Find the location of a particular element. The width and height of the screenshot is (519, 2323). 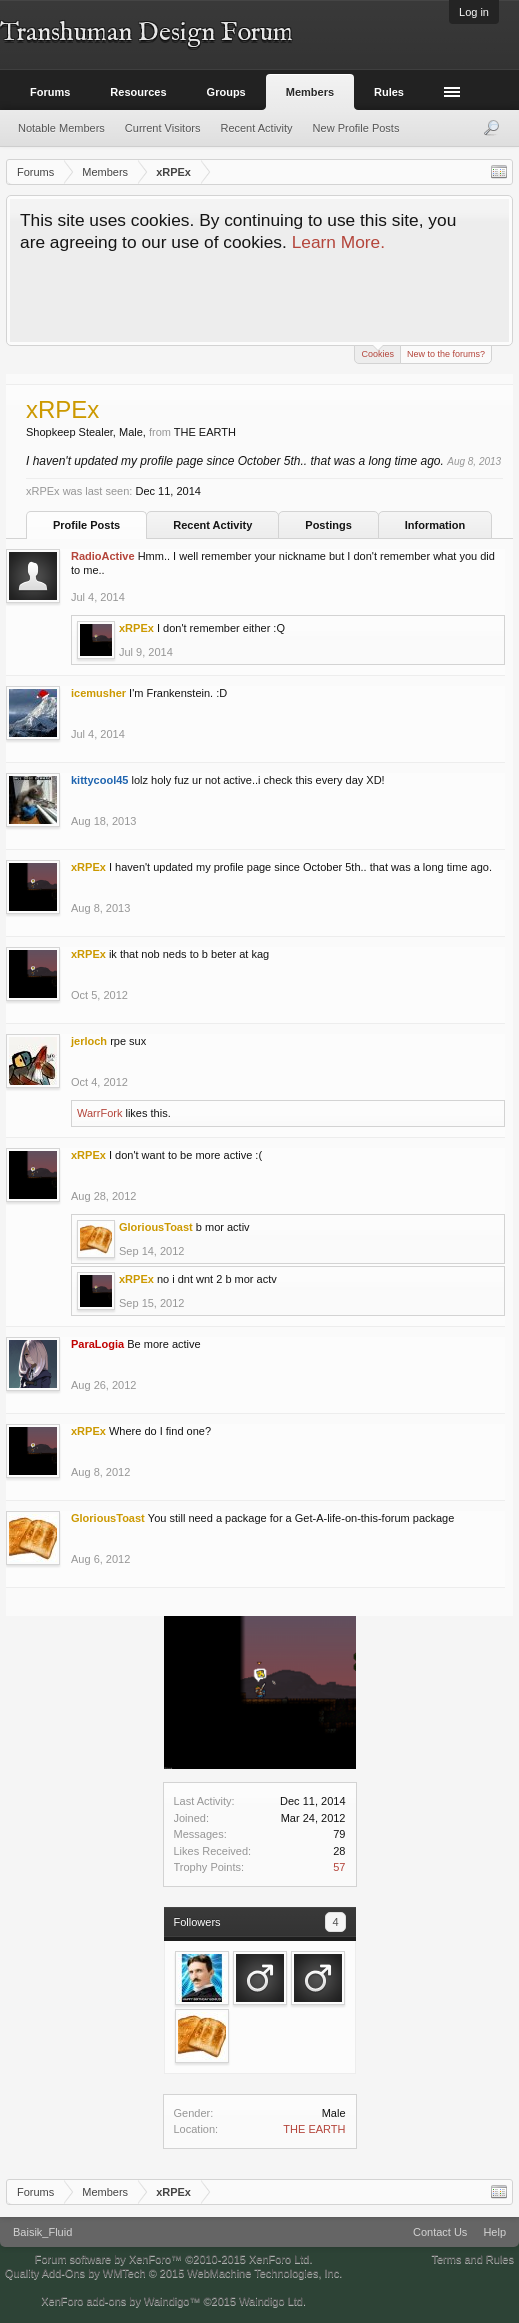

Log in is located at coordinates (474, 12).